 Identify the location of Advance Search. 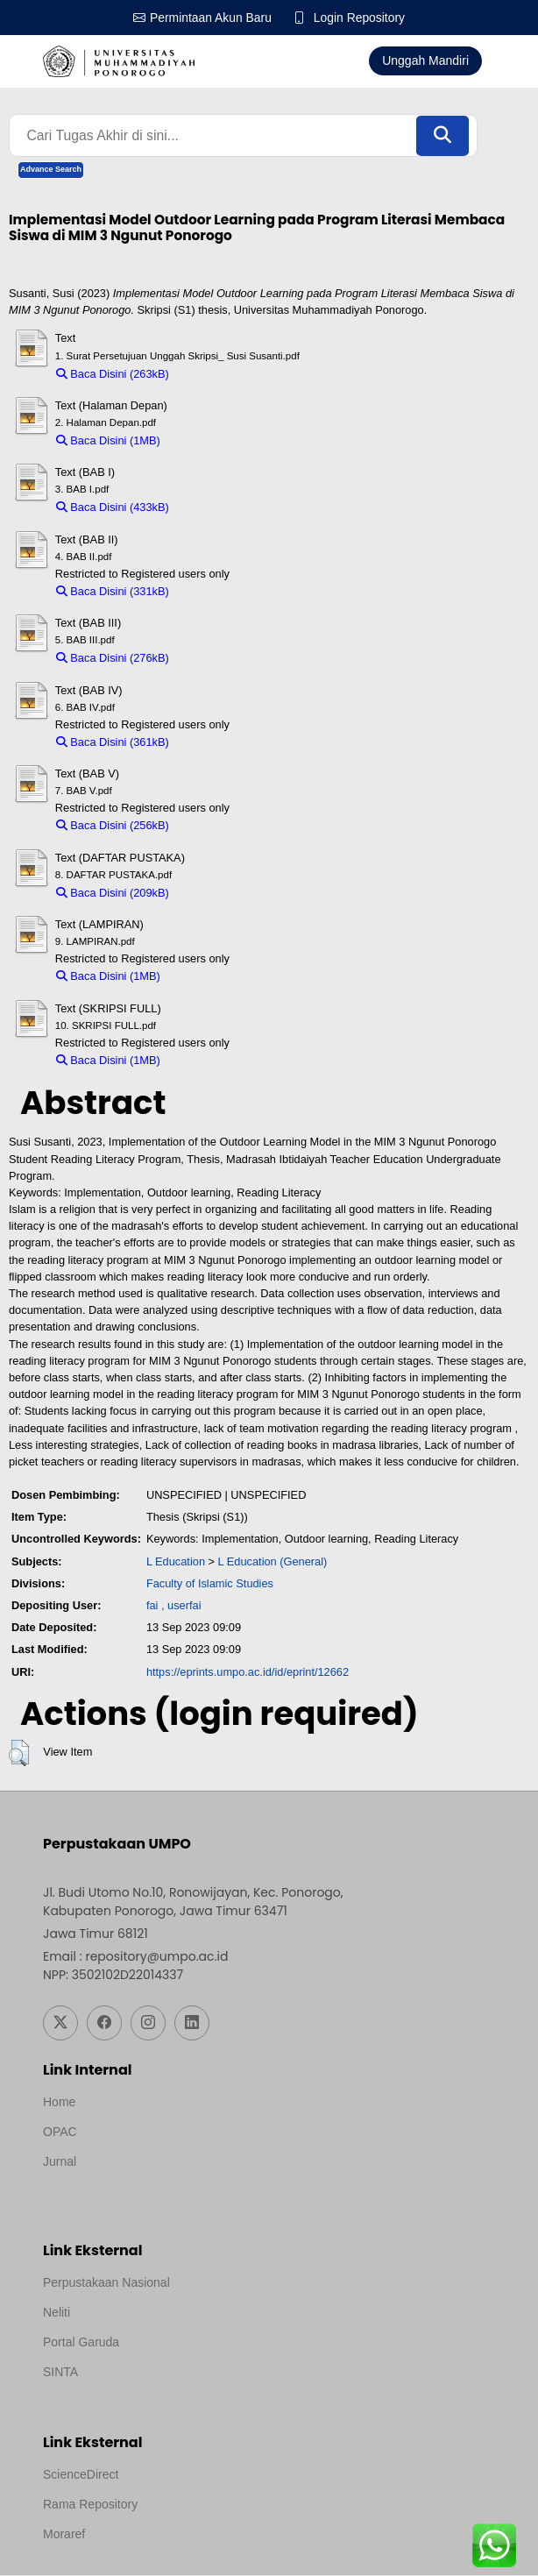
(50, 170).